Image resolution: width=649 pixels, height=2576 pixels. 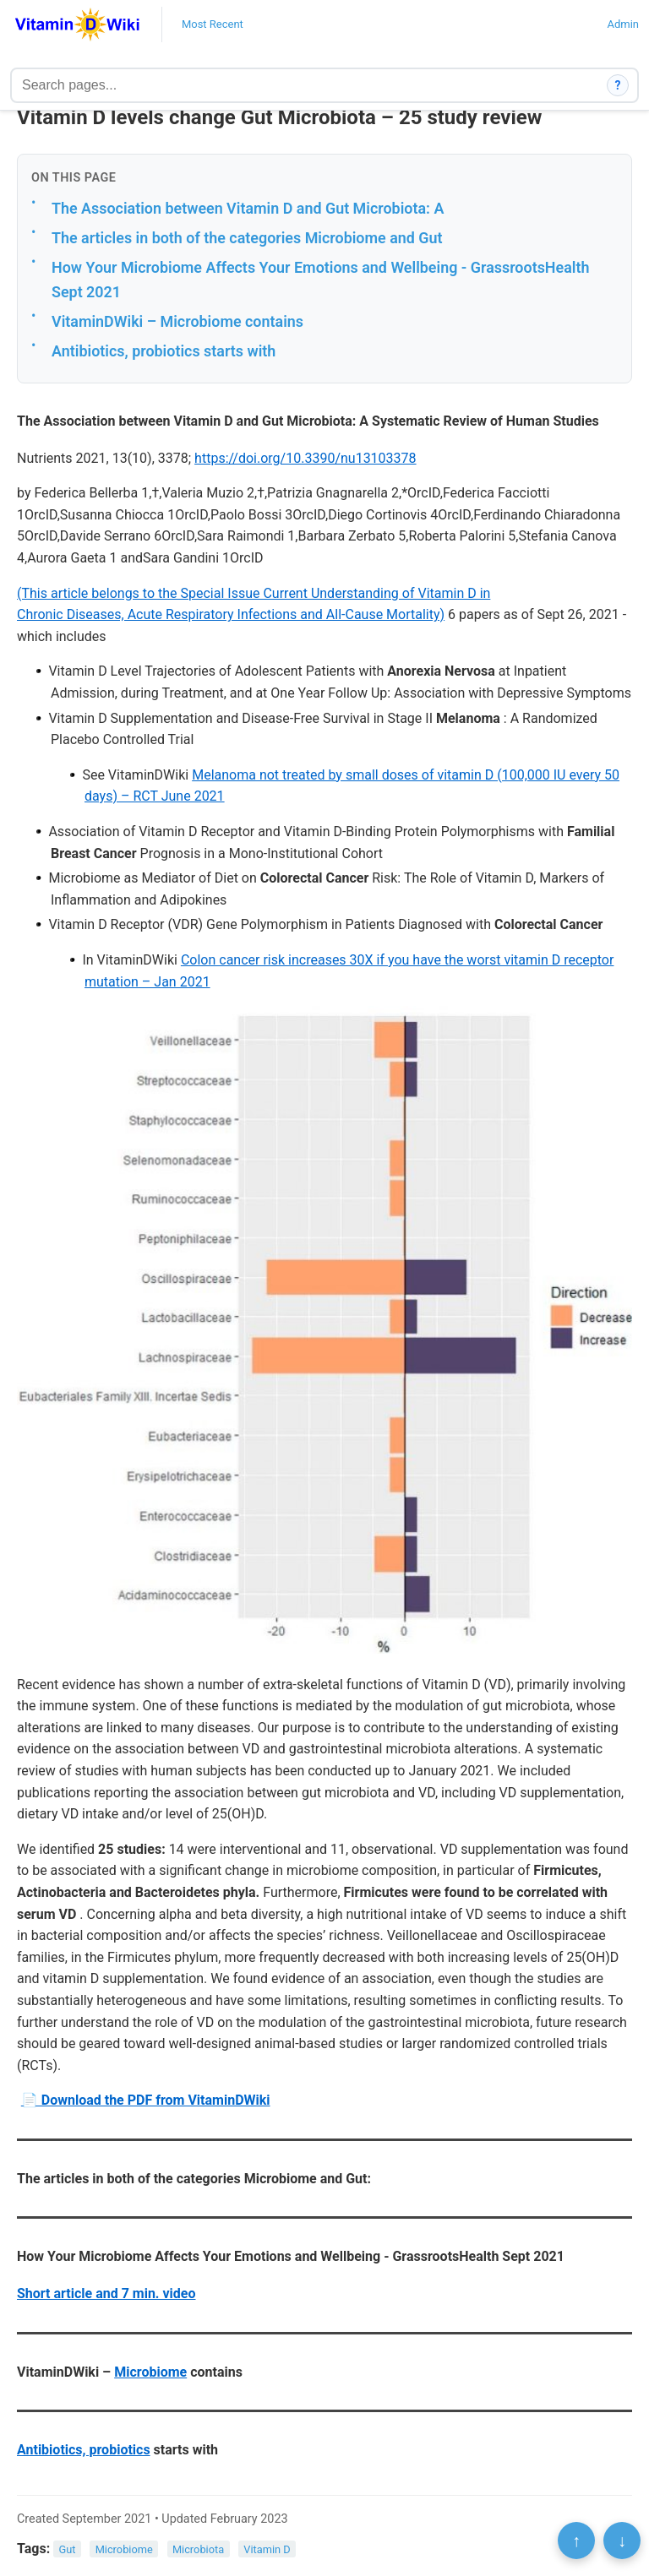 I want to click on Most Recent, so click(x=212, y=24).